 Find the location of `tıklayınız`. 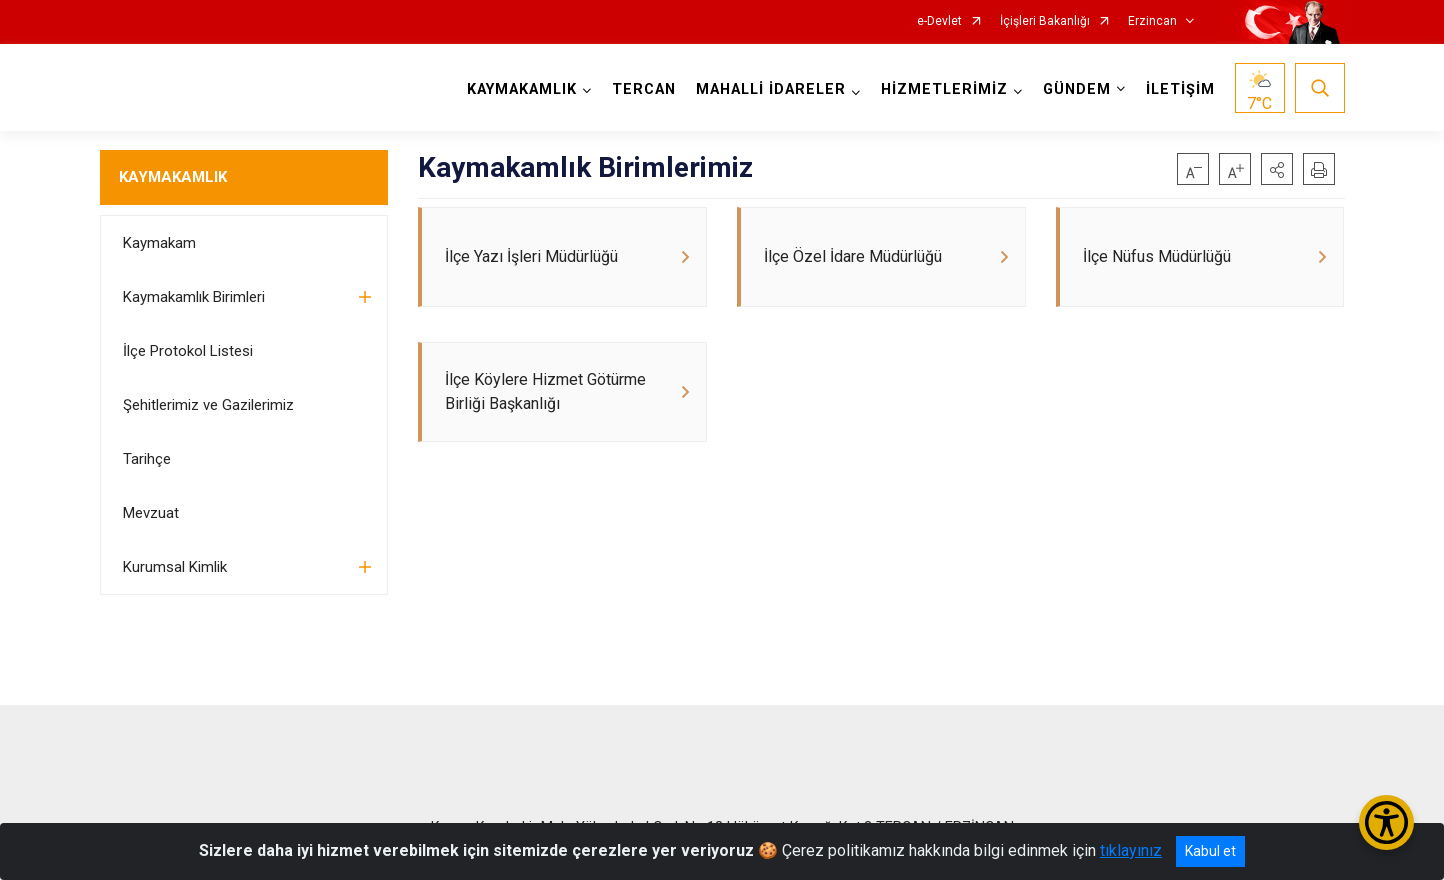

tıklayınız is located at coordinates (1131, 850).